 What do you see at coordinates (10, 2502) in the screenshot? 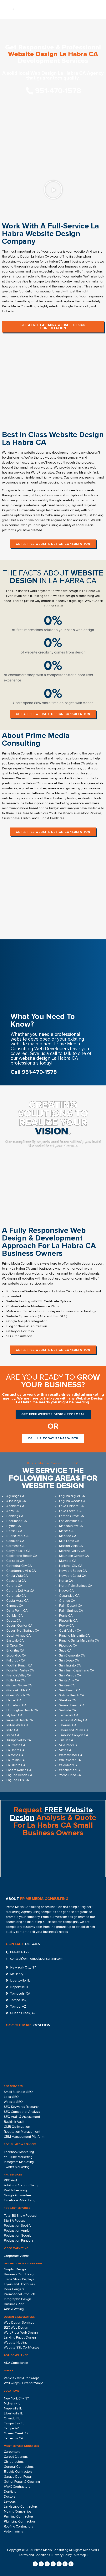
I see `Lawyers` at bounding box center [10, 2502].